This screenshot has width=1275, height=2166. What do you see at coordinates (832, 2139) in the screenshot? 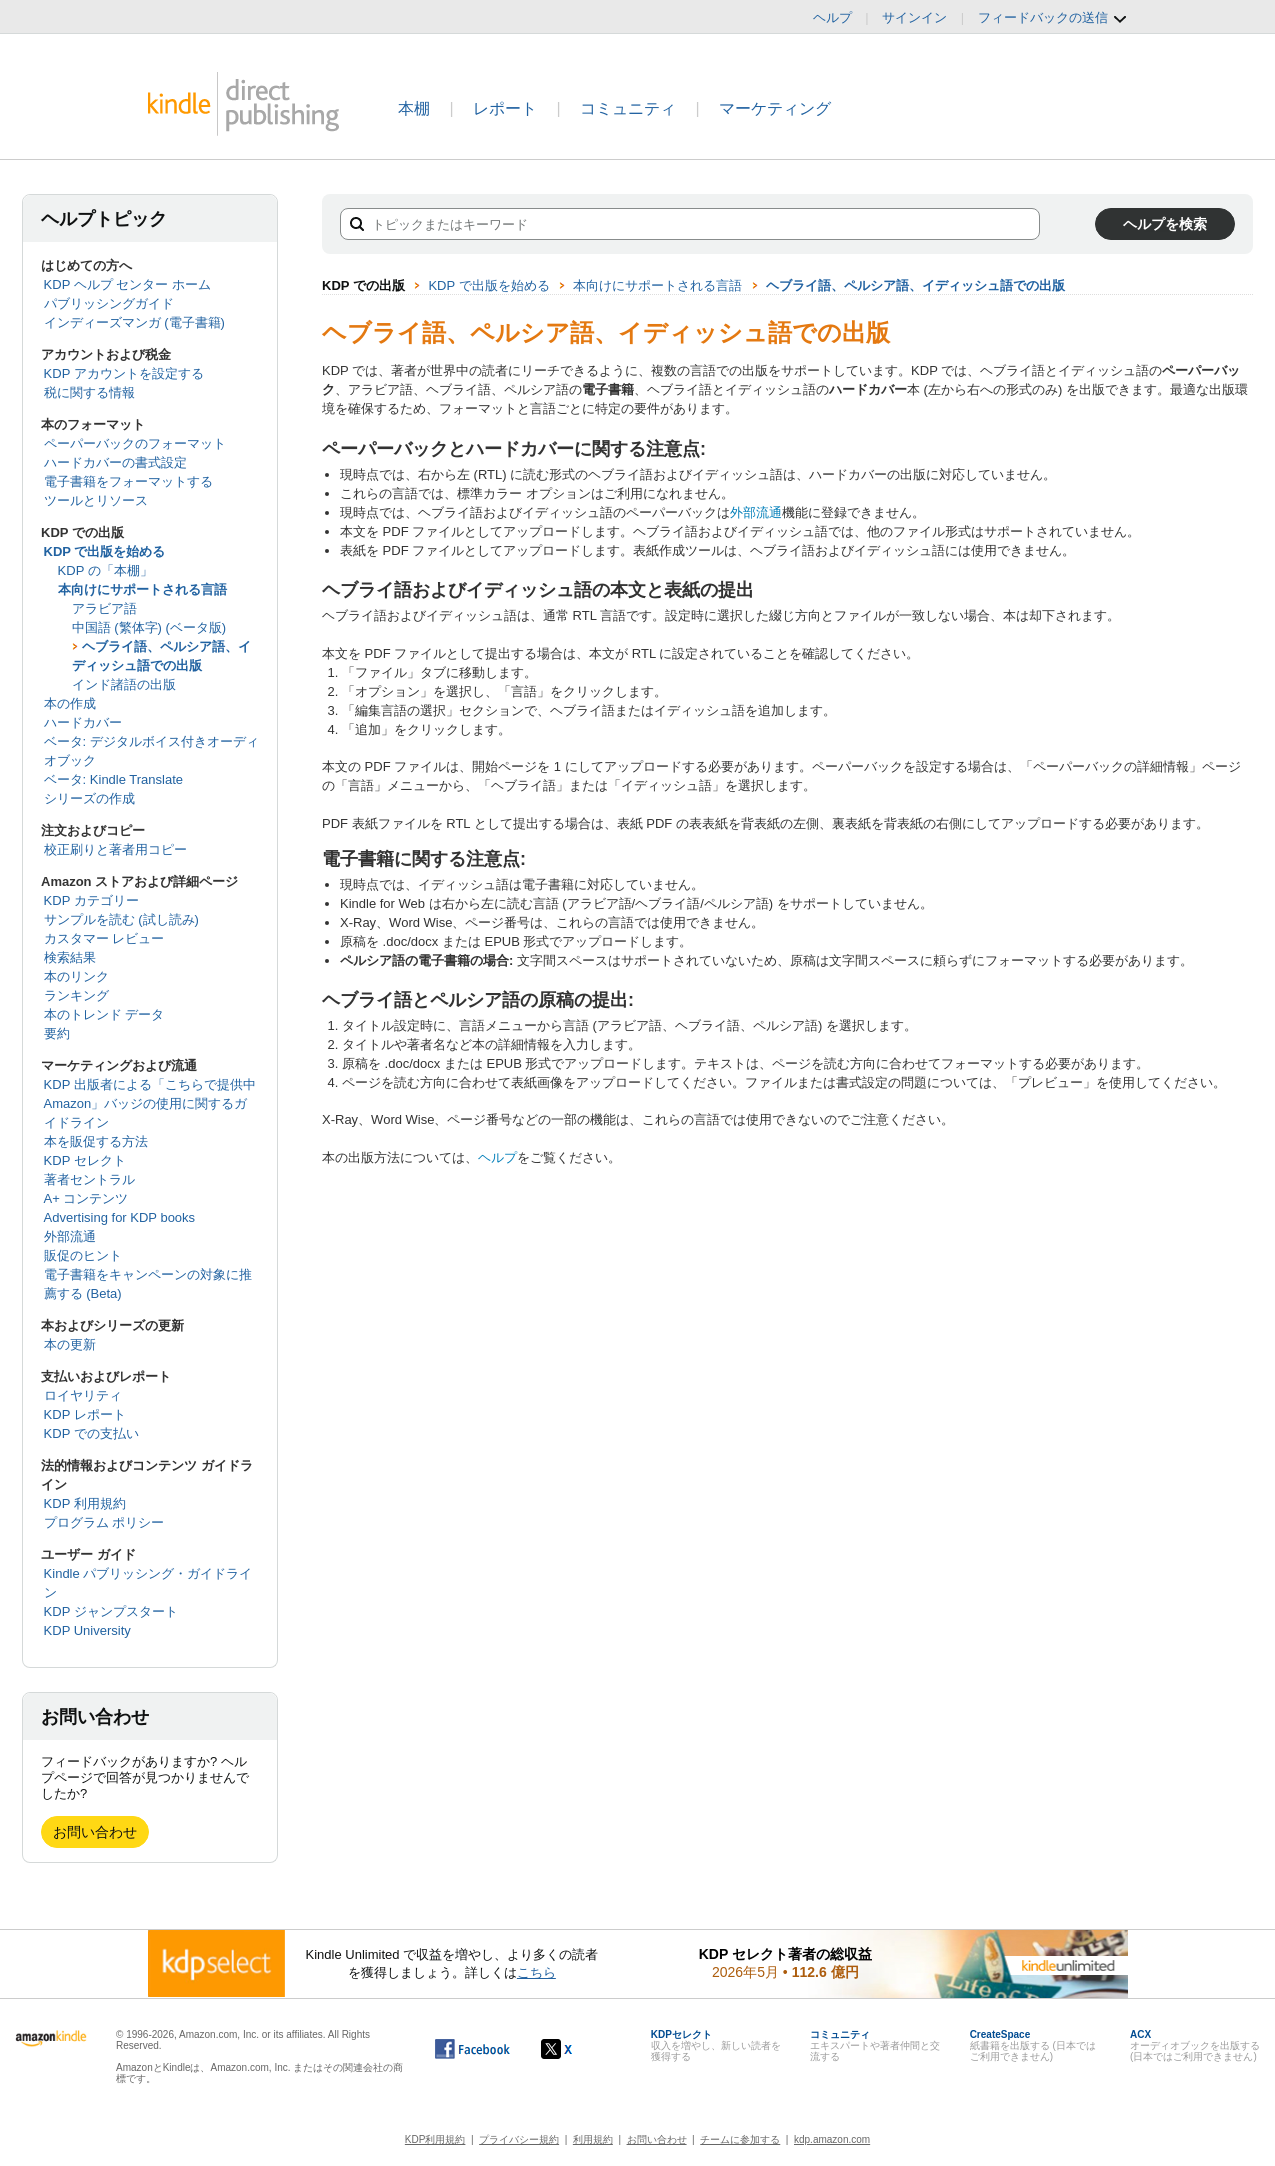
I see `kdp.amazon.com` at bounding box center [832, 2139].